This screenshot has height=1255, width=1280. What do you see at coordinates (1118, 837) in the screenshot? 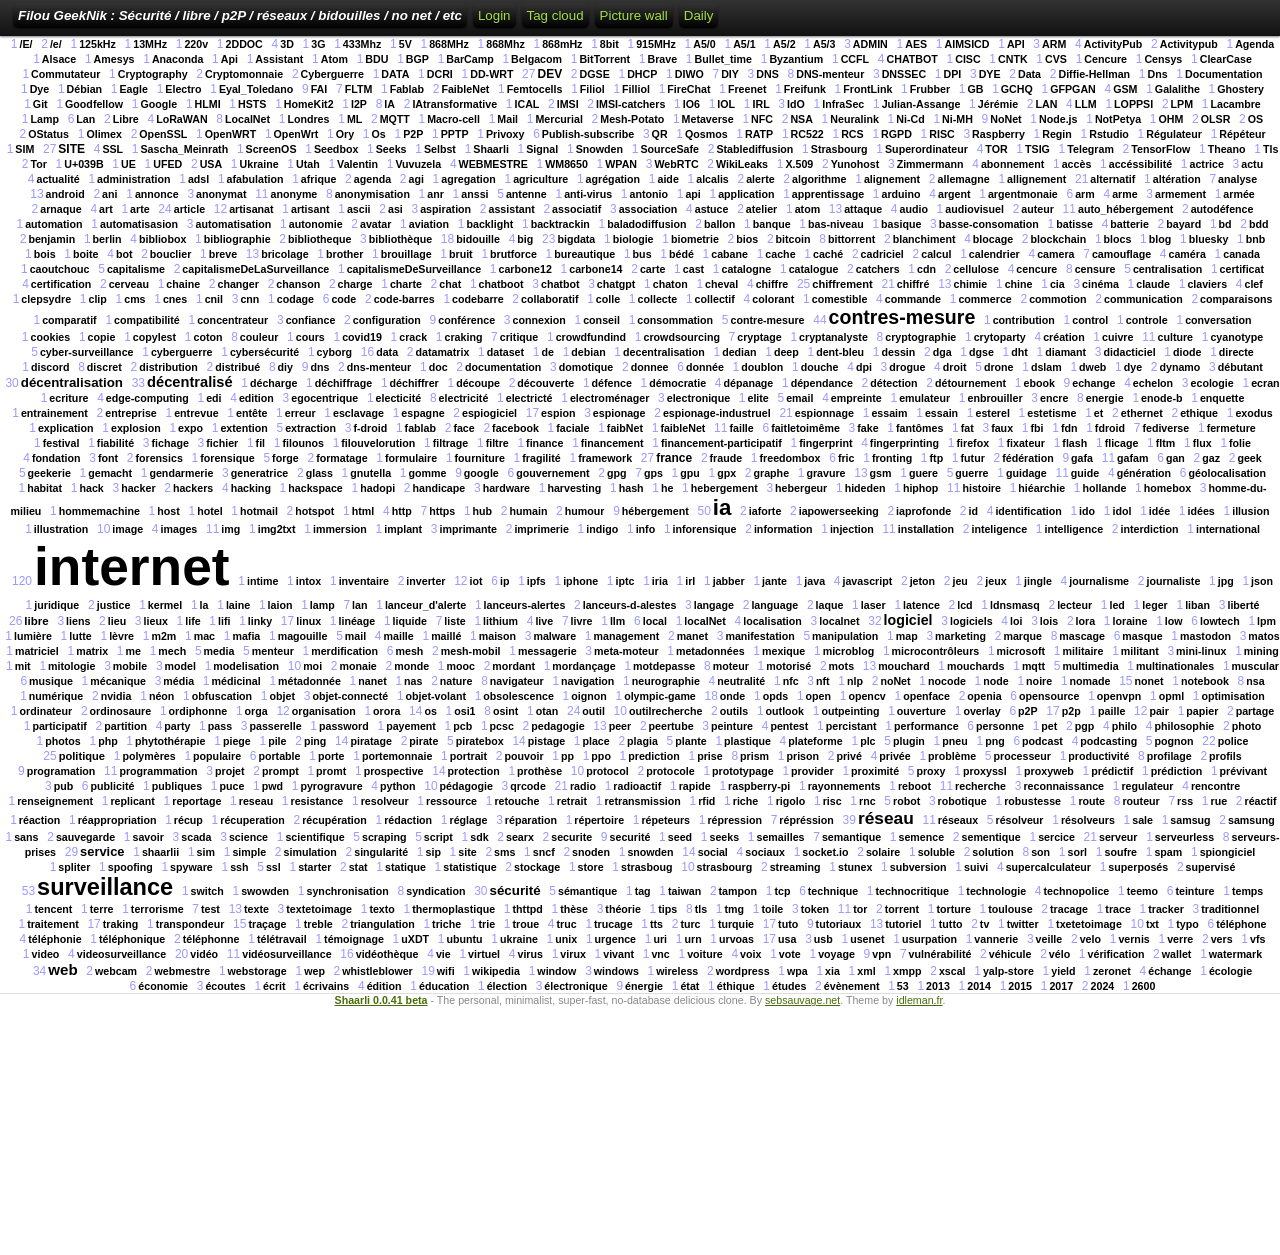
I see `serveur` at bounding box center [1118, 837].